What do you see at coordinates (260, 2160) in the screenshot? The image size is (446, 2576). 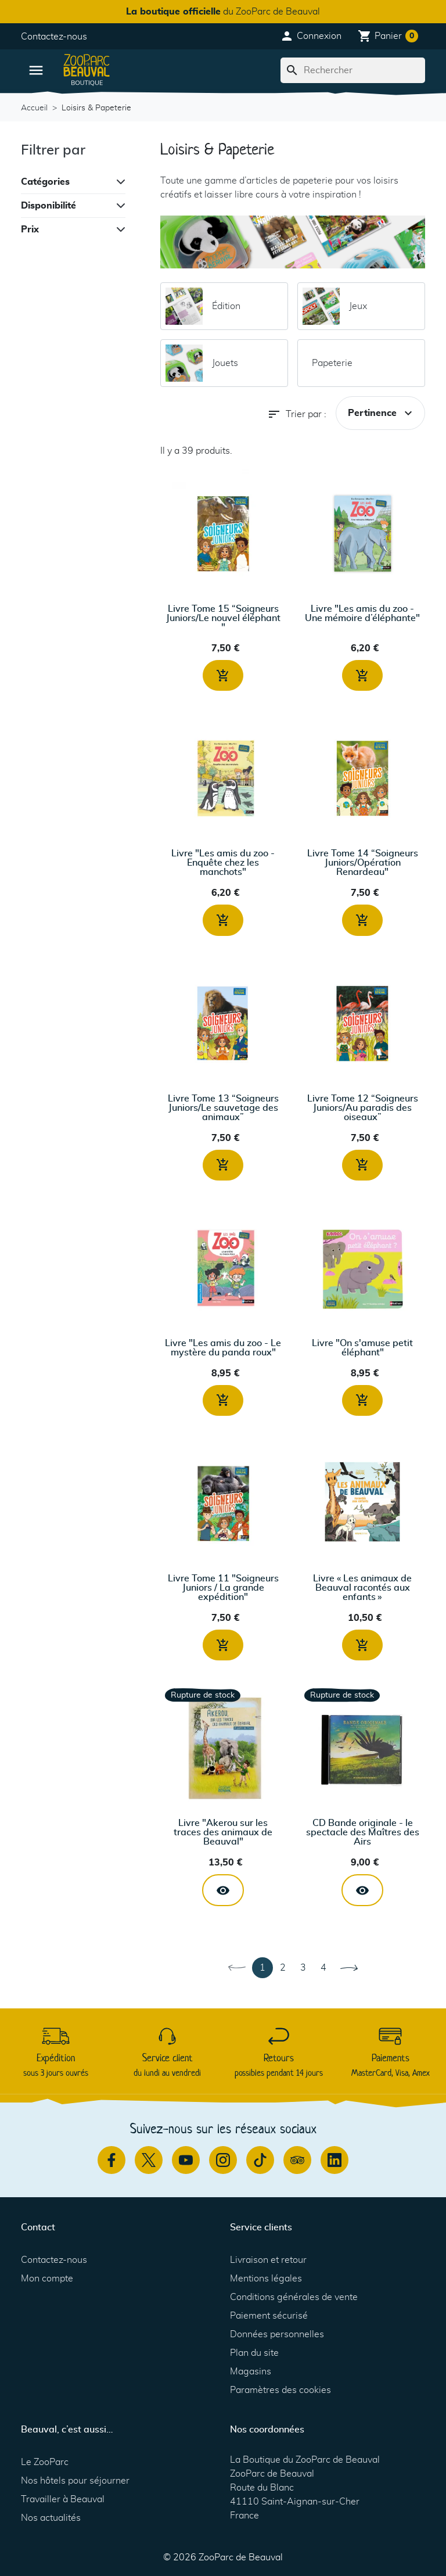 I see `[TikTok]` at bounding box center [260, 2160].